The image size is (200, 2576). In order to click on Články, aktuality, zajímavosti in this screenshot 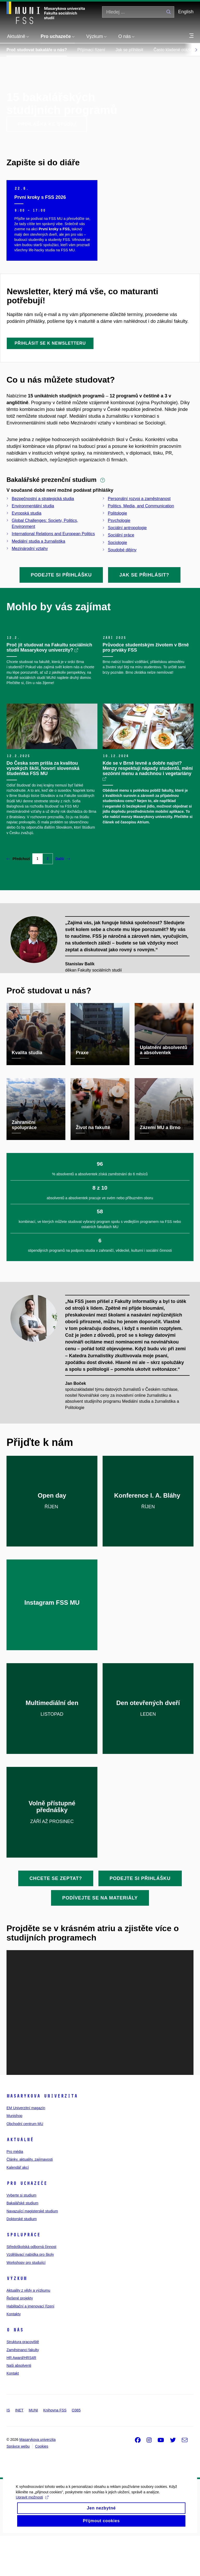, I will do `click(30, 2200)`.